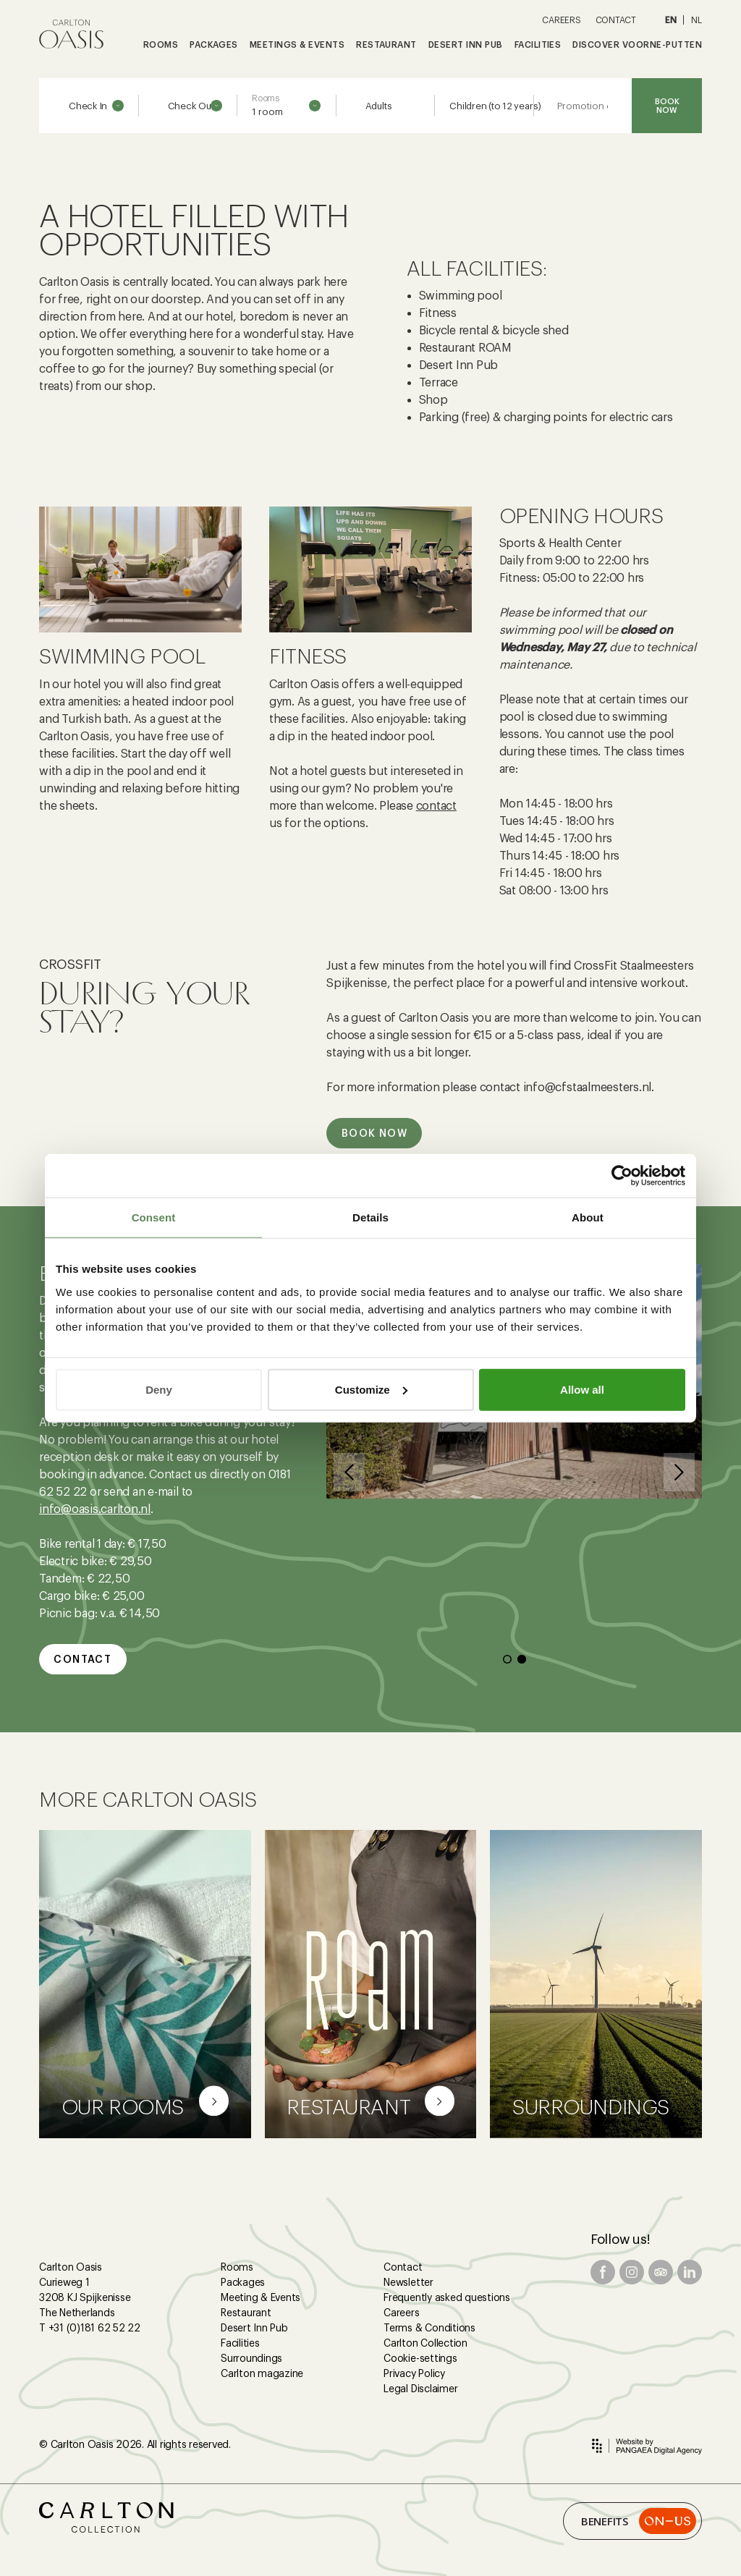 The height and width of the screenshot is (2576, 741). Describe the element at coordinates (158, 1389) in the screenshot. I see `Deny` at that location.